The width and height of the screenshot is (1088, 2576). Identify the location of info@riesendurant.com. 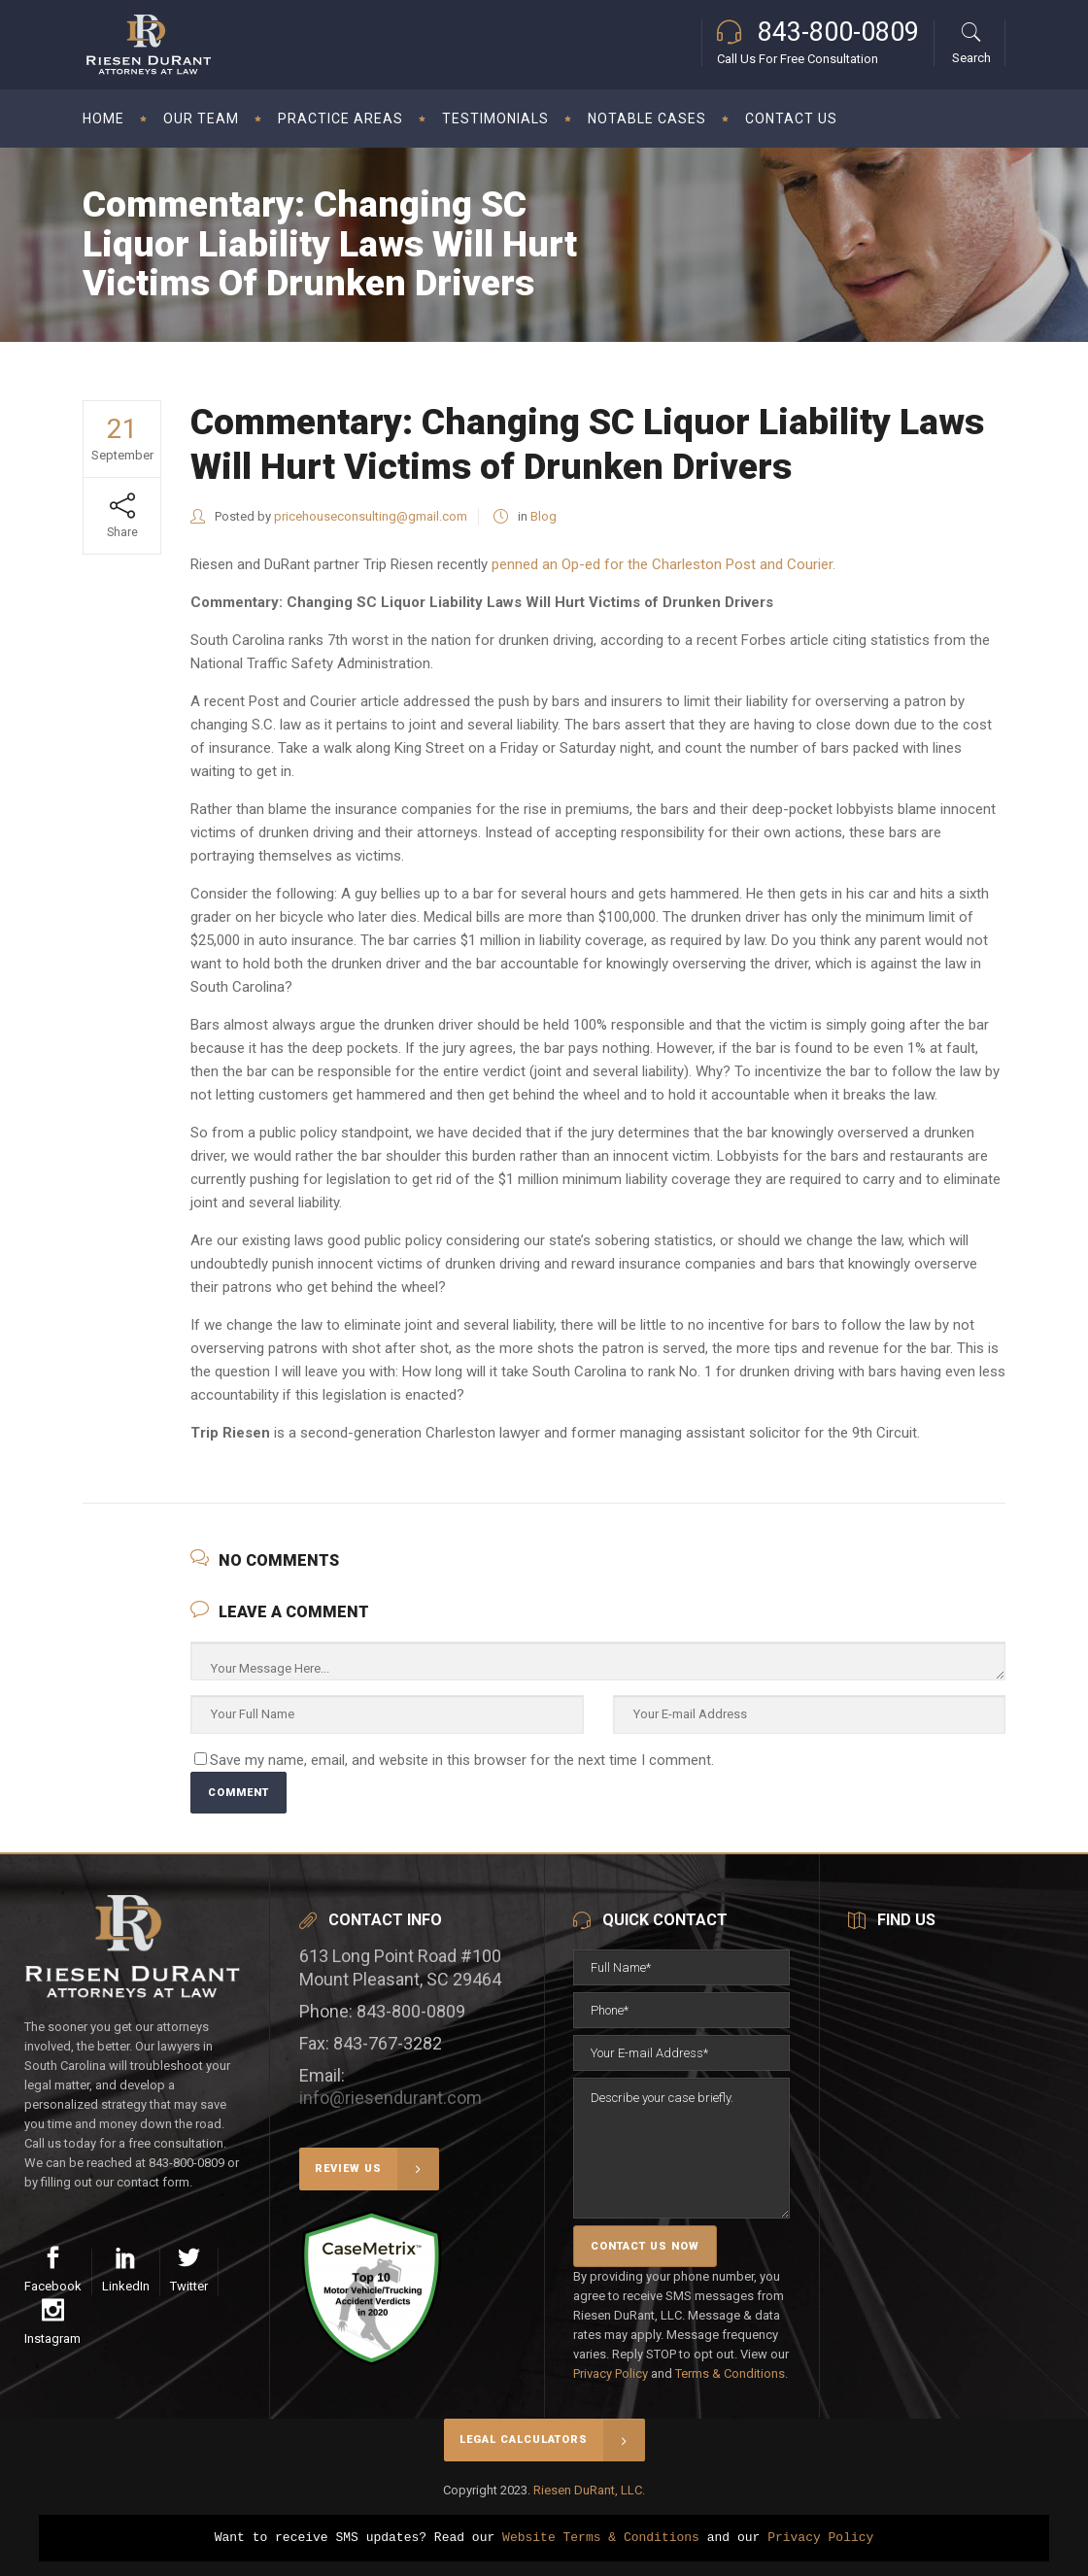
(390, 2097).